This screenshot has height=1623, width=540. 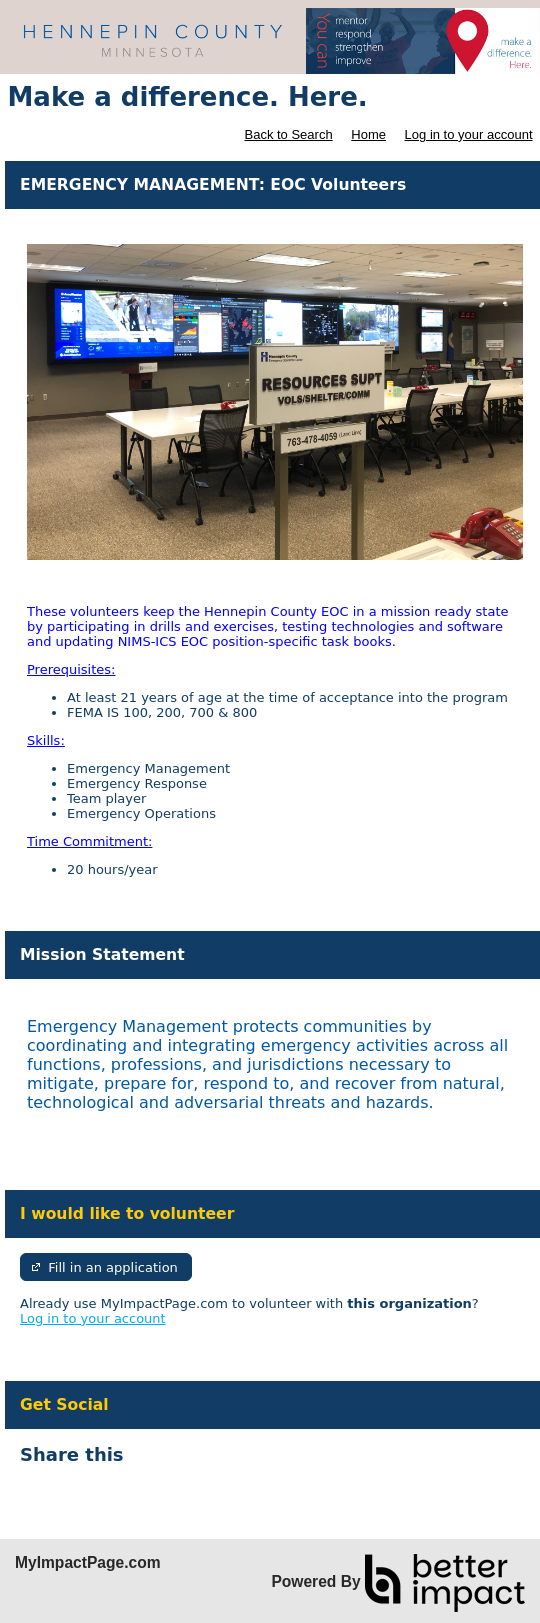 I want to click on Back to Search, so click(x=288, y=134).